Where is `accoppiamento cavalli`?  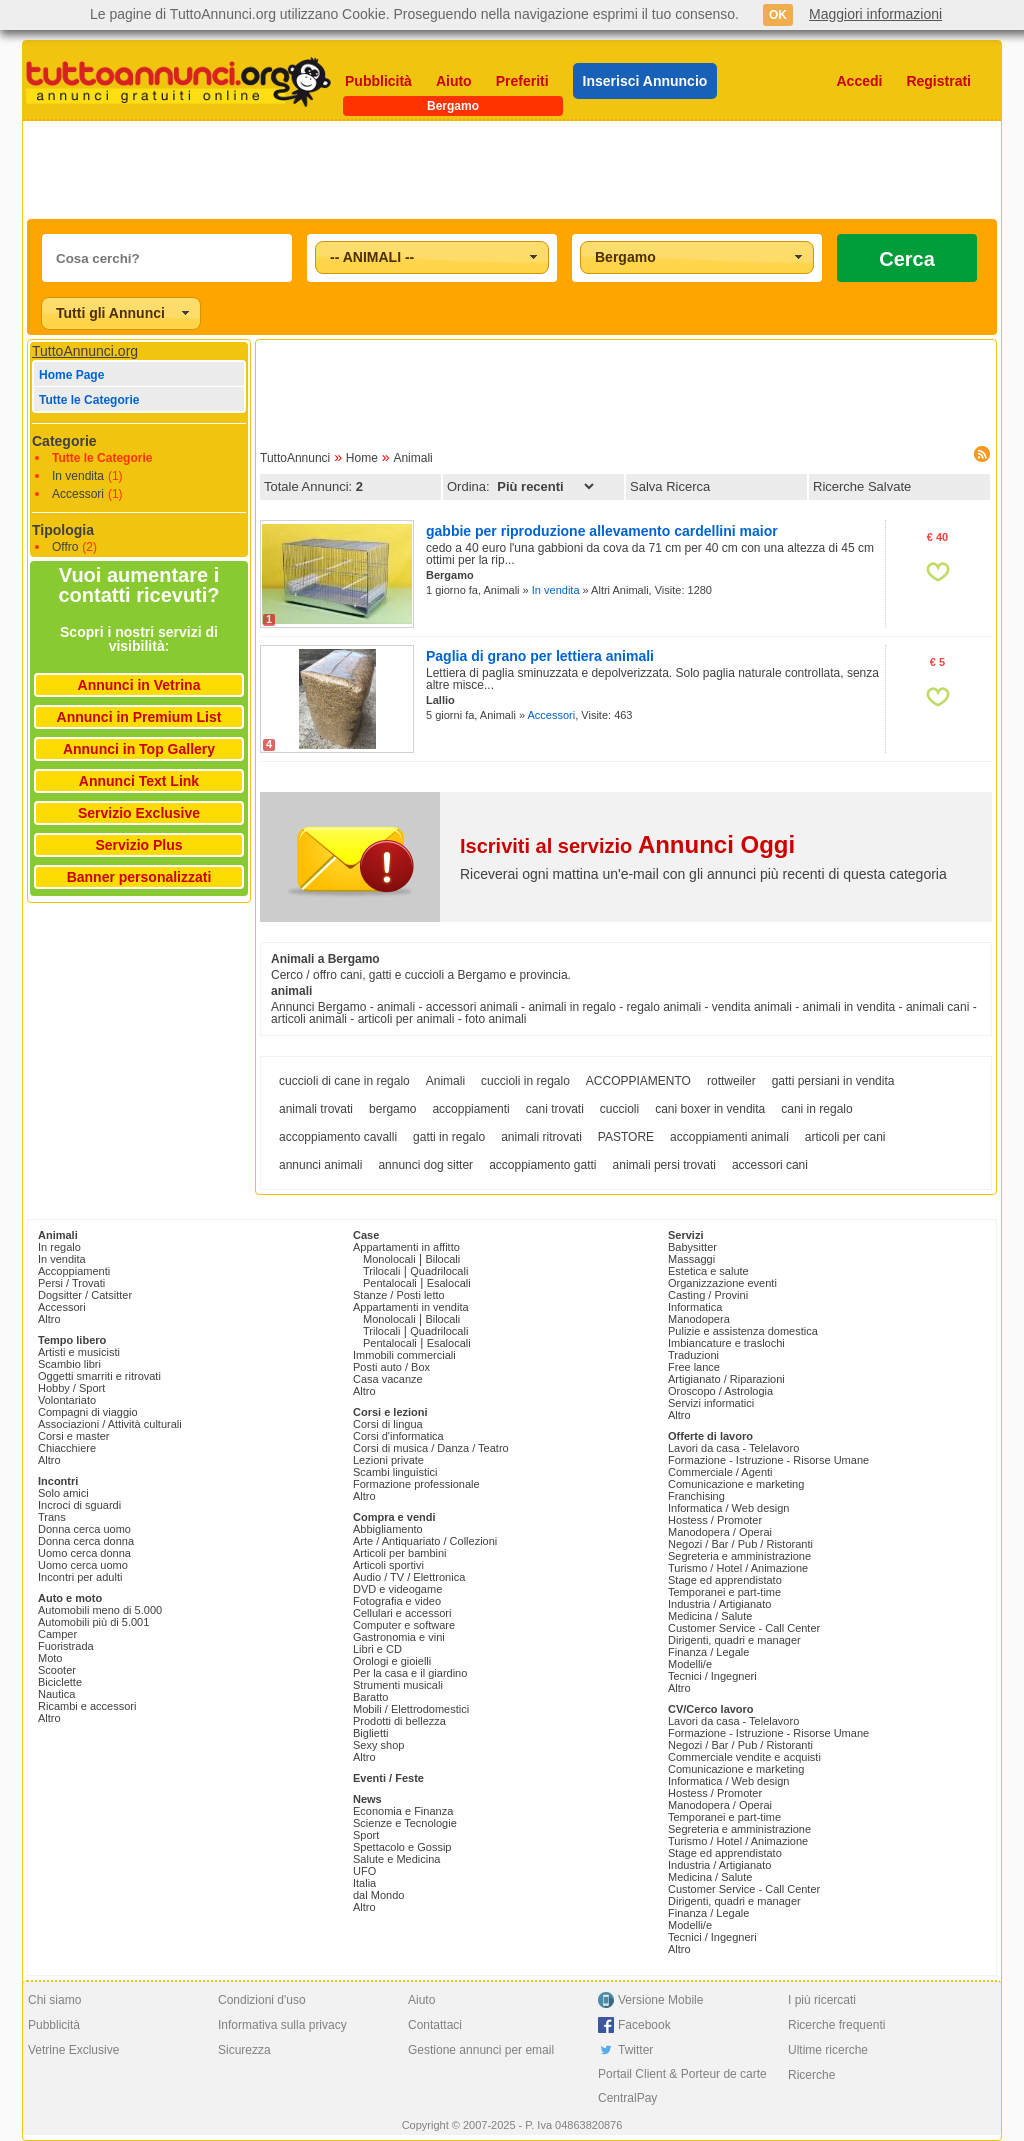
accoppiamento cavalli is located at coordinates (338, 1137).